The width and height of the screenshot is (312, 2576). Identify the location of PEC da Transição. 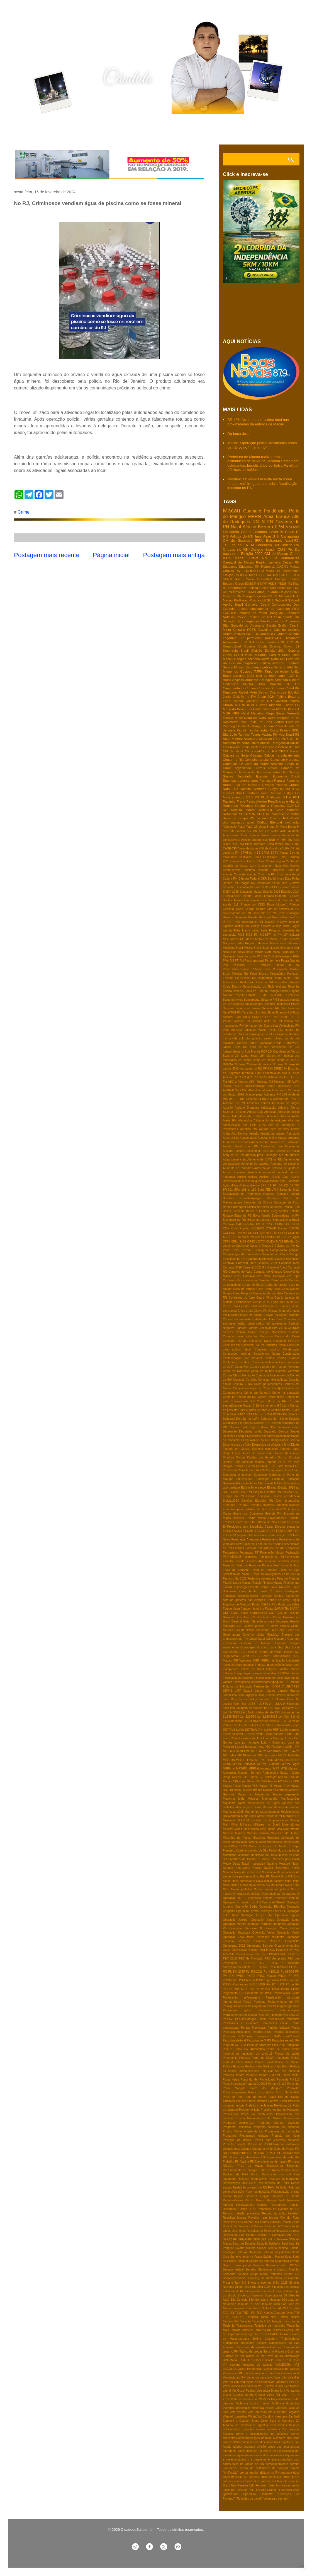
(251, 1958).